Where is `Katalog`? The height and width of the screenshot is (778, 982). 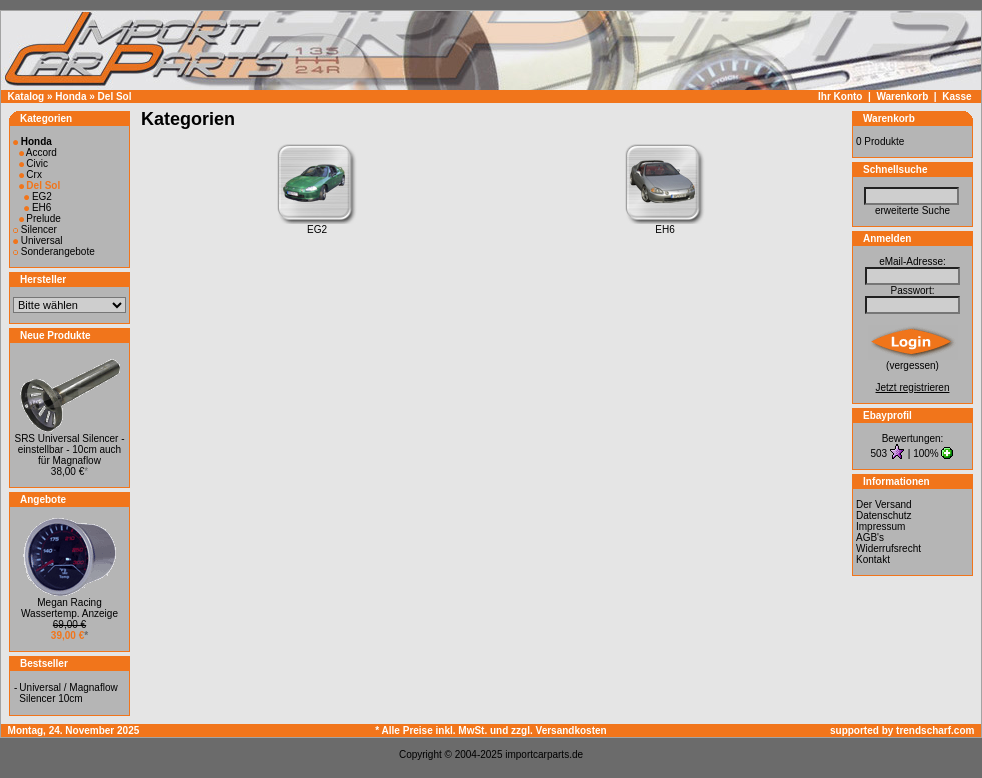 Katalog is located at coordinates (26, 96).